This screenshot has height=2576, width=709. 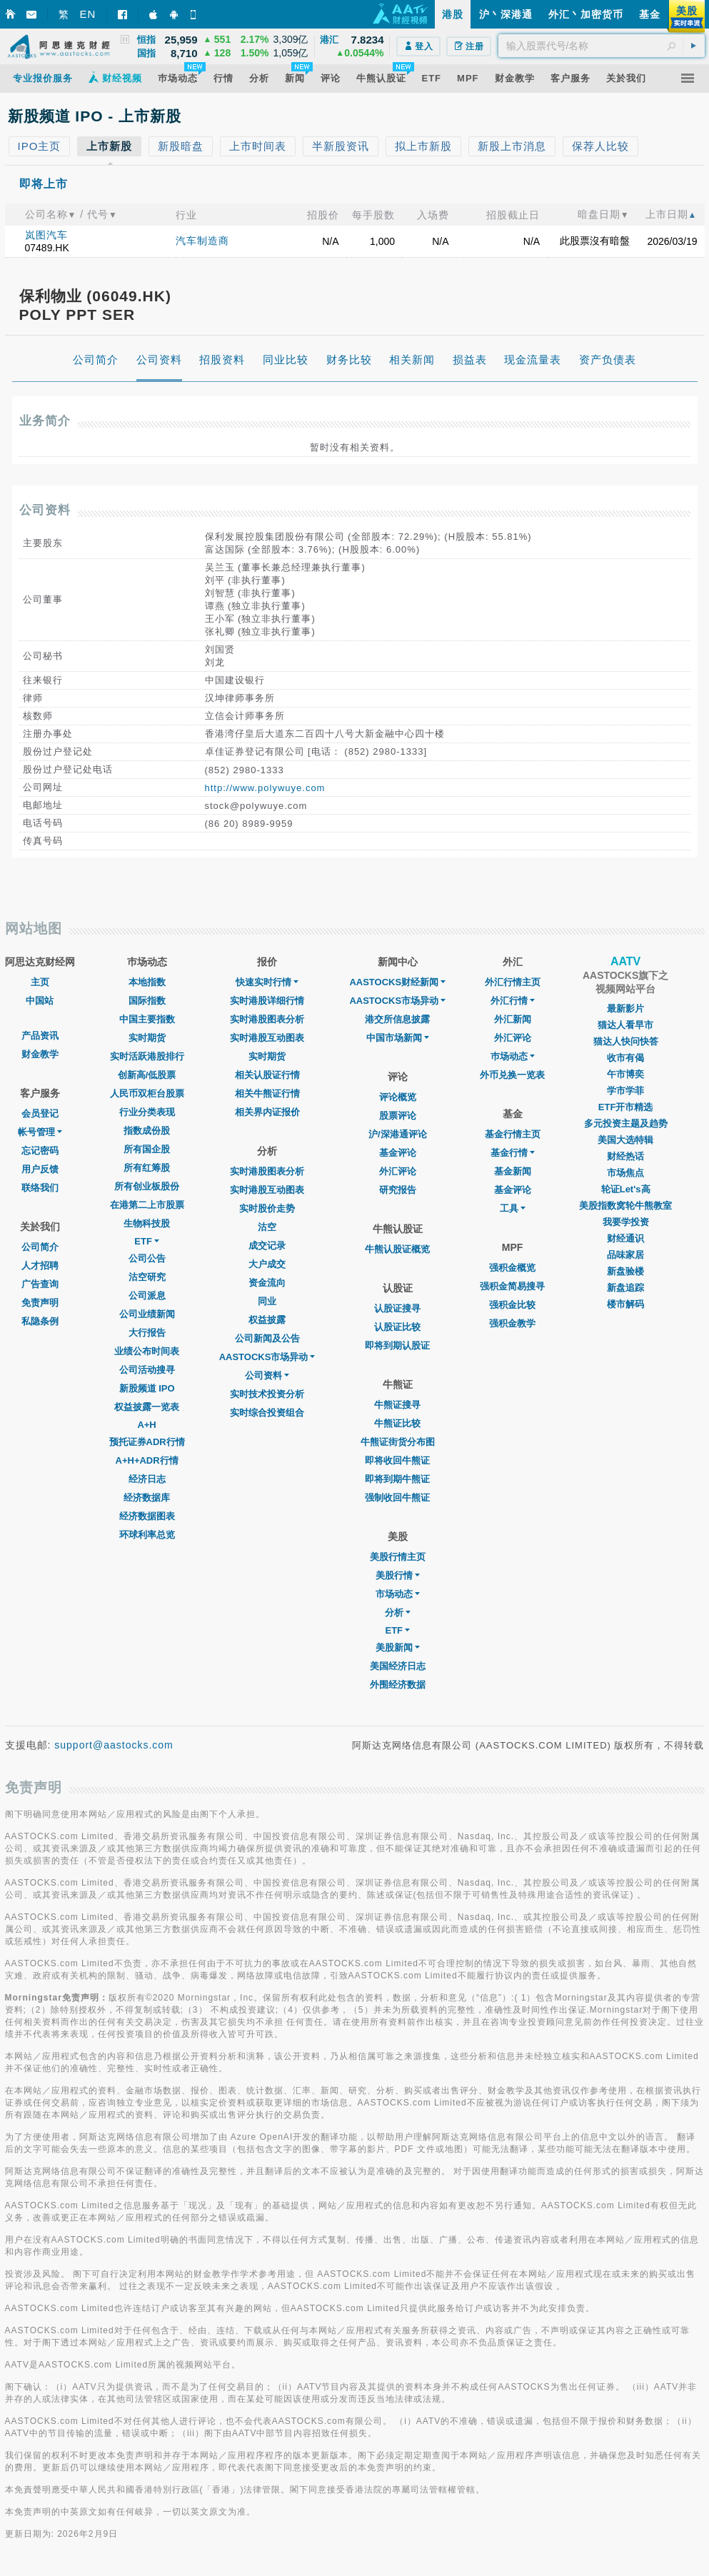 What do you see at coordinates (46, 235) in the screenshot?
I see `岚图汽车` at bounding box center [46, 235].